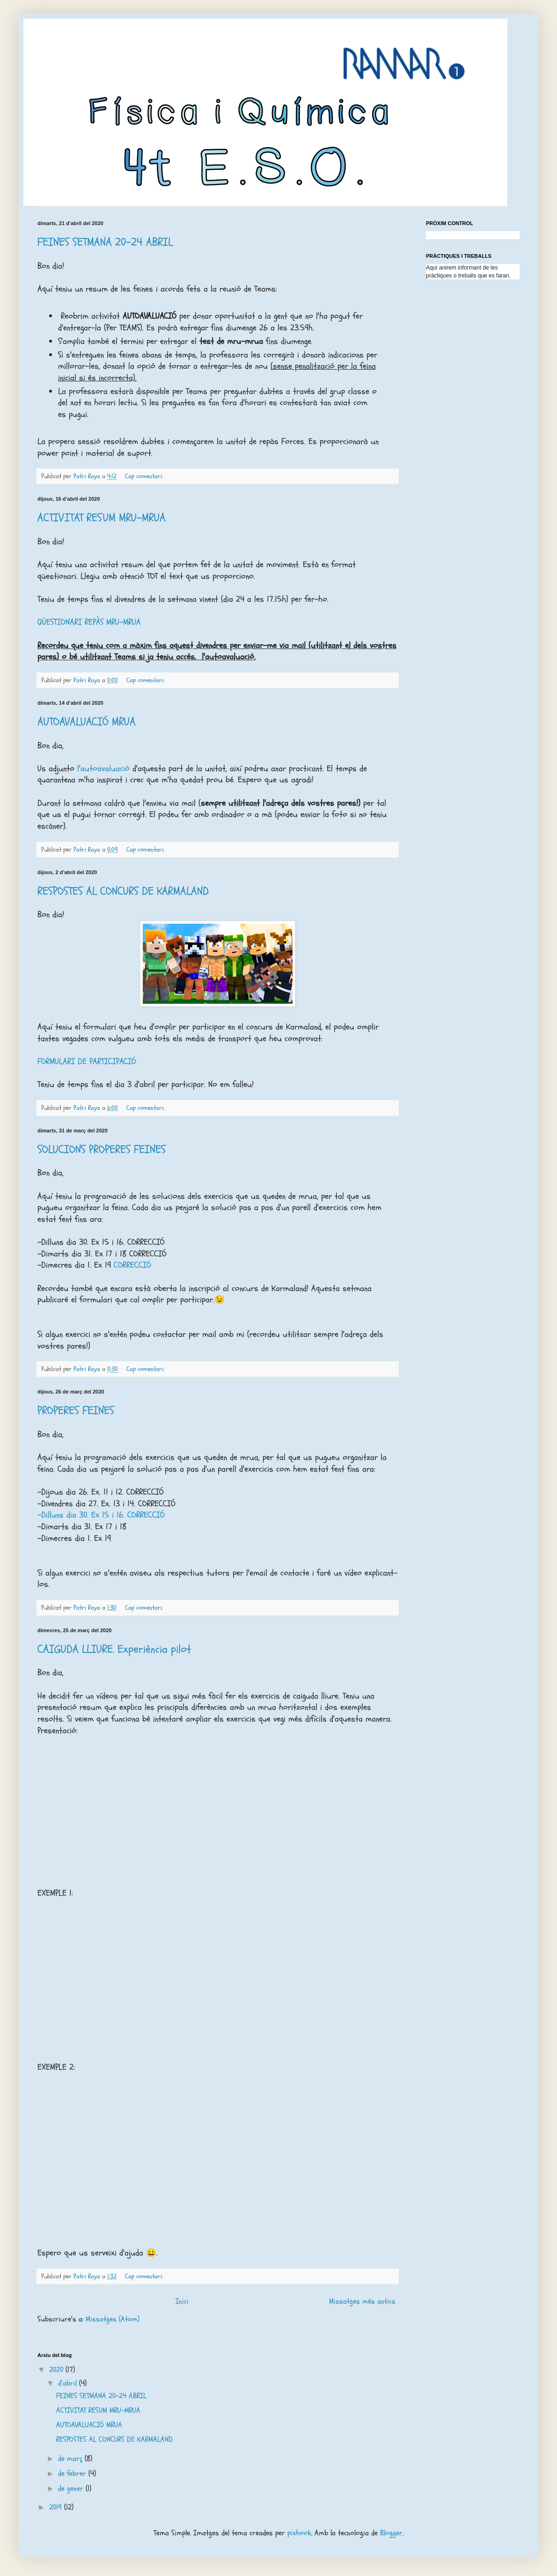  I want to click on RESPOSTES AL CONCURS DE KARMALAND, so click(123, 891).